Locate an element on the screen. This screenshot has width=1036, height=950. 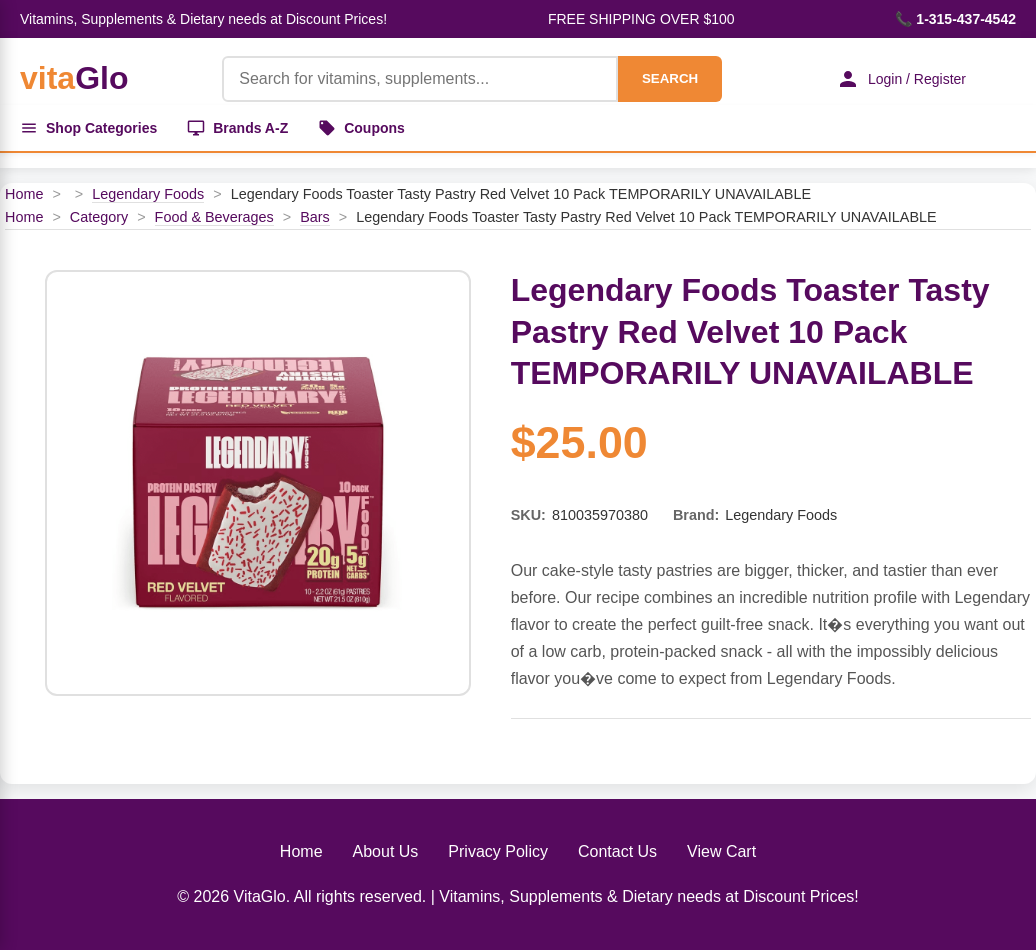
Bars is located at coordinates (315, 217).